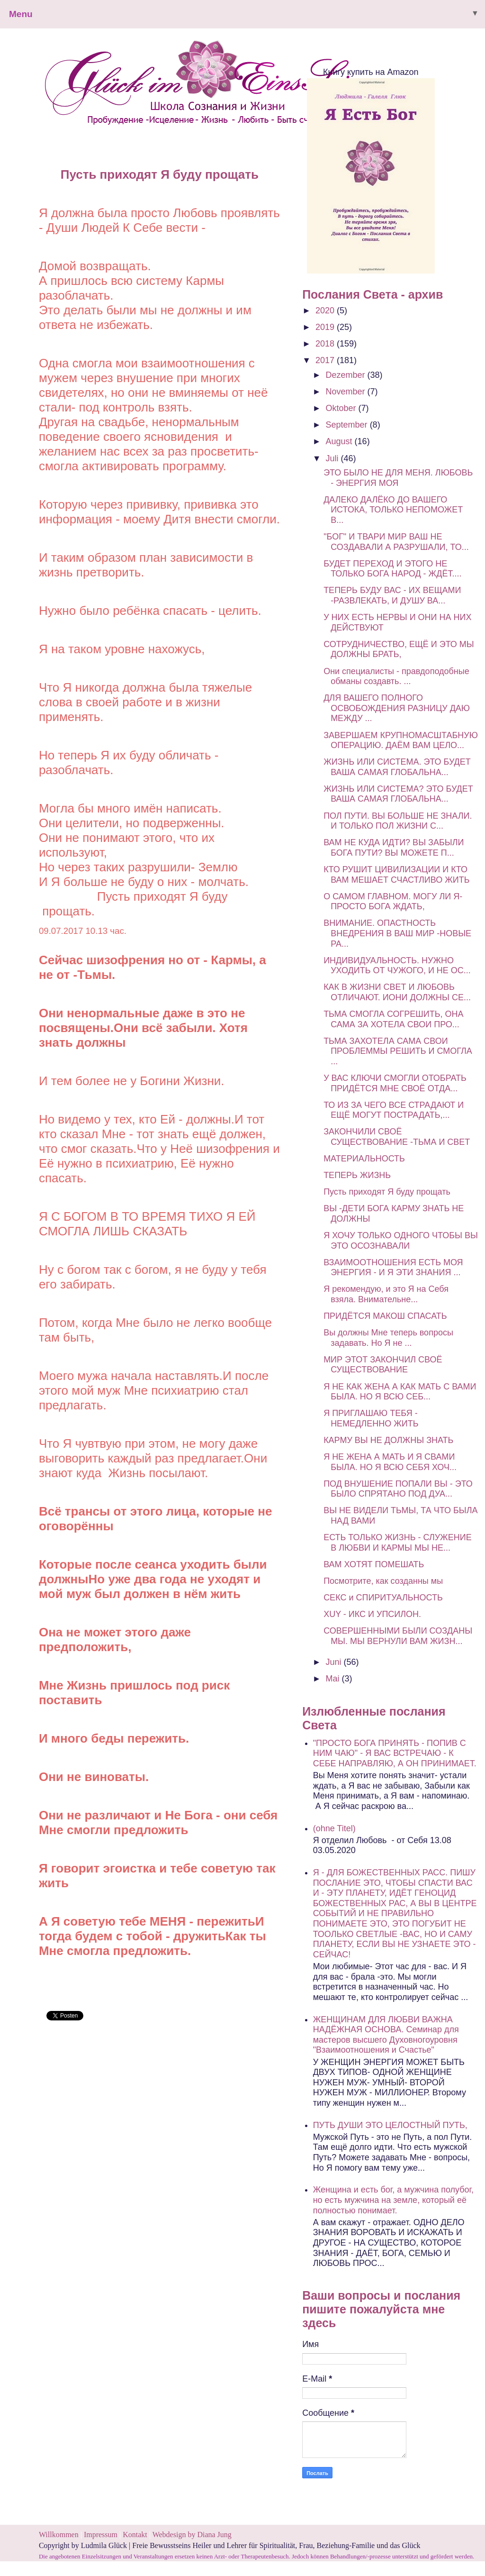  Describe the element at coordinates (372, 1614) in the screenshot. I see `ХUY - ИКС И УПСИЛОН.` at that location.